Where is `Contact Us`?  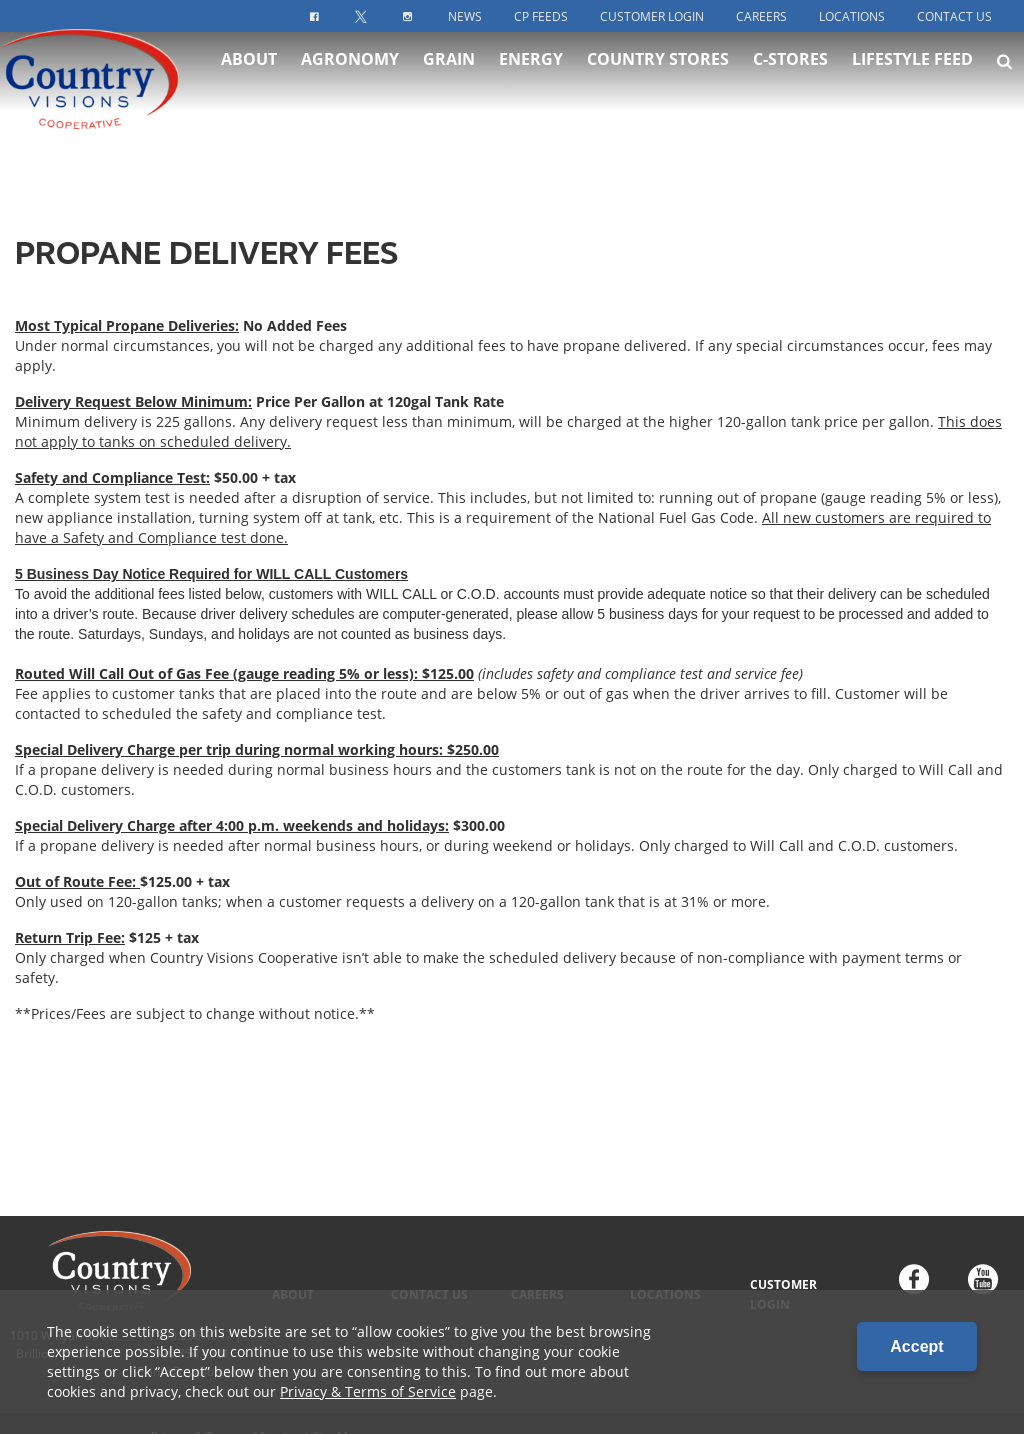
Contact Us is located at coordinates (954, 16).